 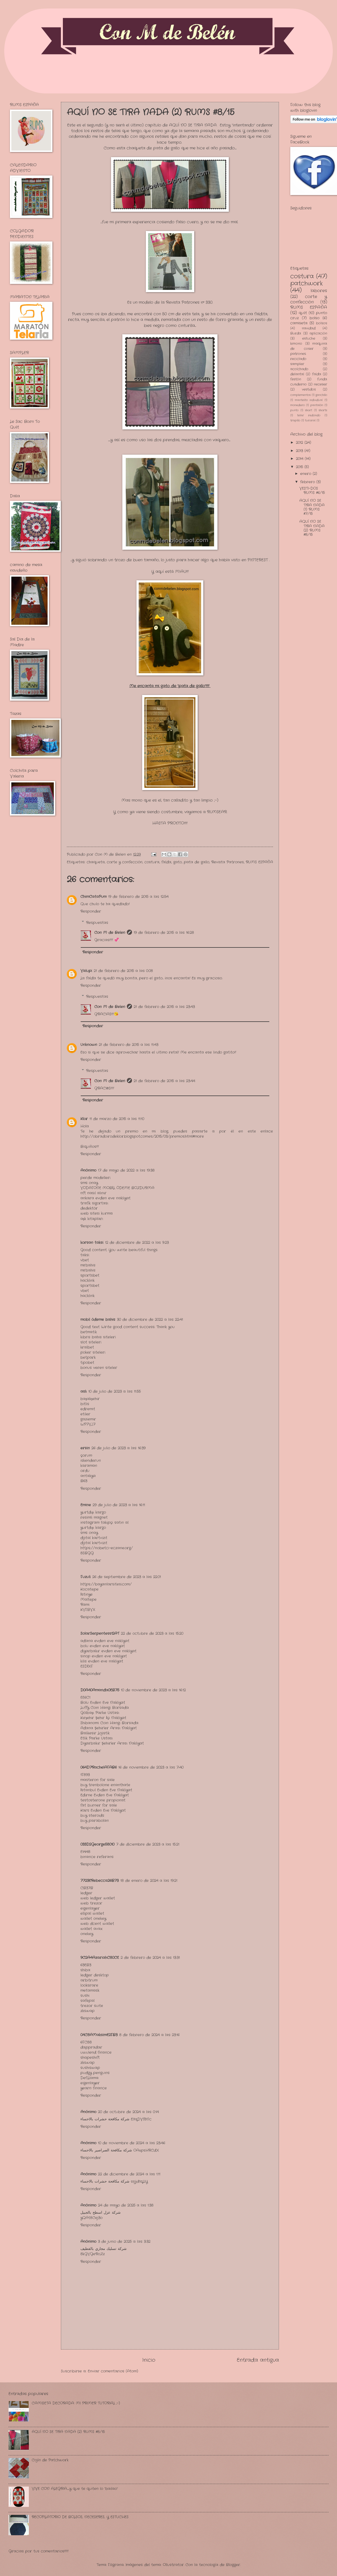 What do you see at coordinates (306, 473) in the screenshot?
I see `enero` at bounding box center [306, 473].